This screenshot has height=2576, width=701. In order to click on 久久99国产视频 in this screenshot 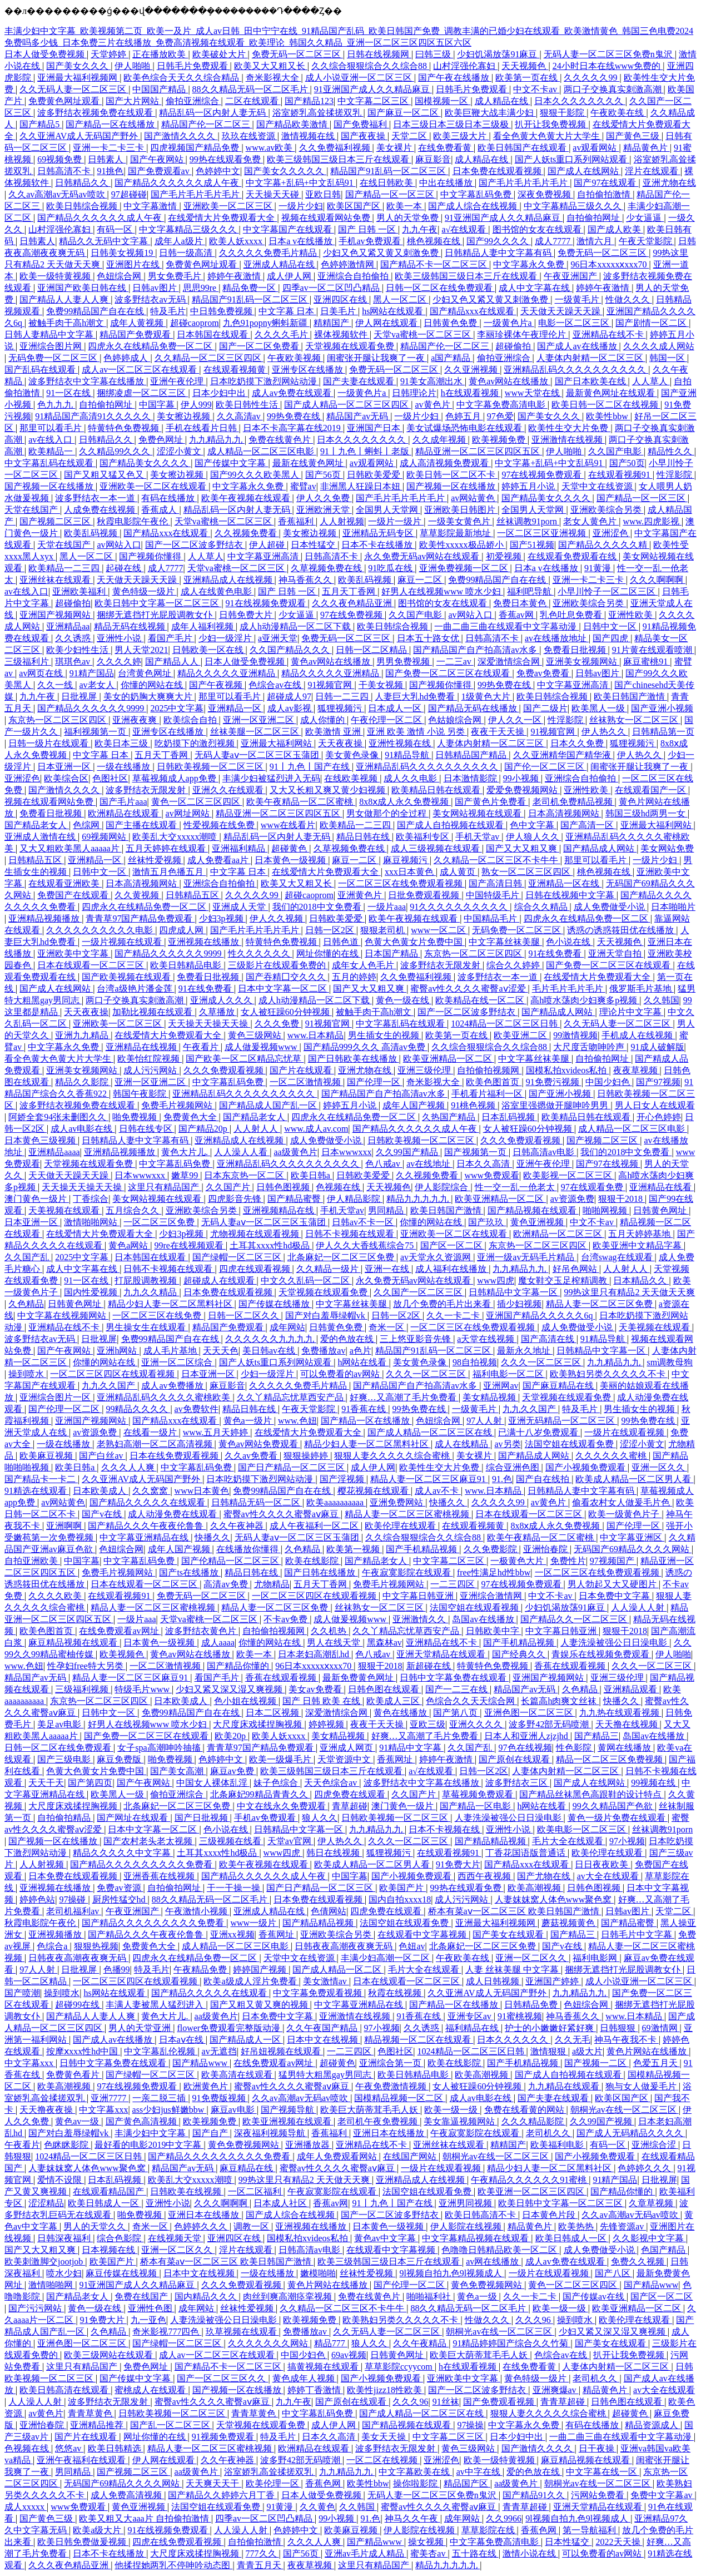, I will do `click(602, 2121)`.